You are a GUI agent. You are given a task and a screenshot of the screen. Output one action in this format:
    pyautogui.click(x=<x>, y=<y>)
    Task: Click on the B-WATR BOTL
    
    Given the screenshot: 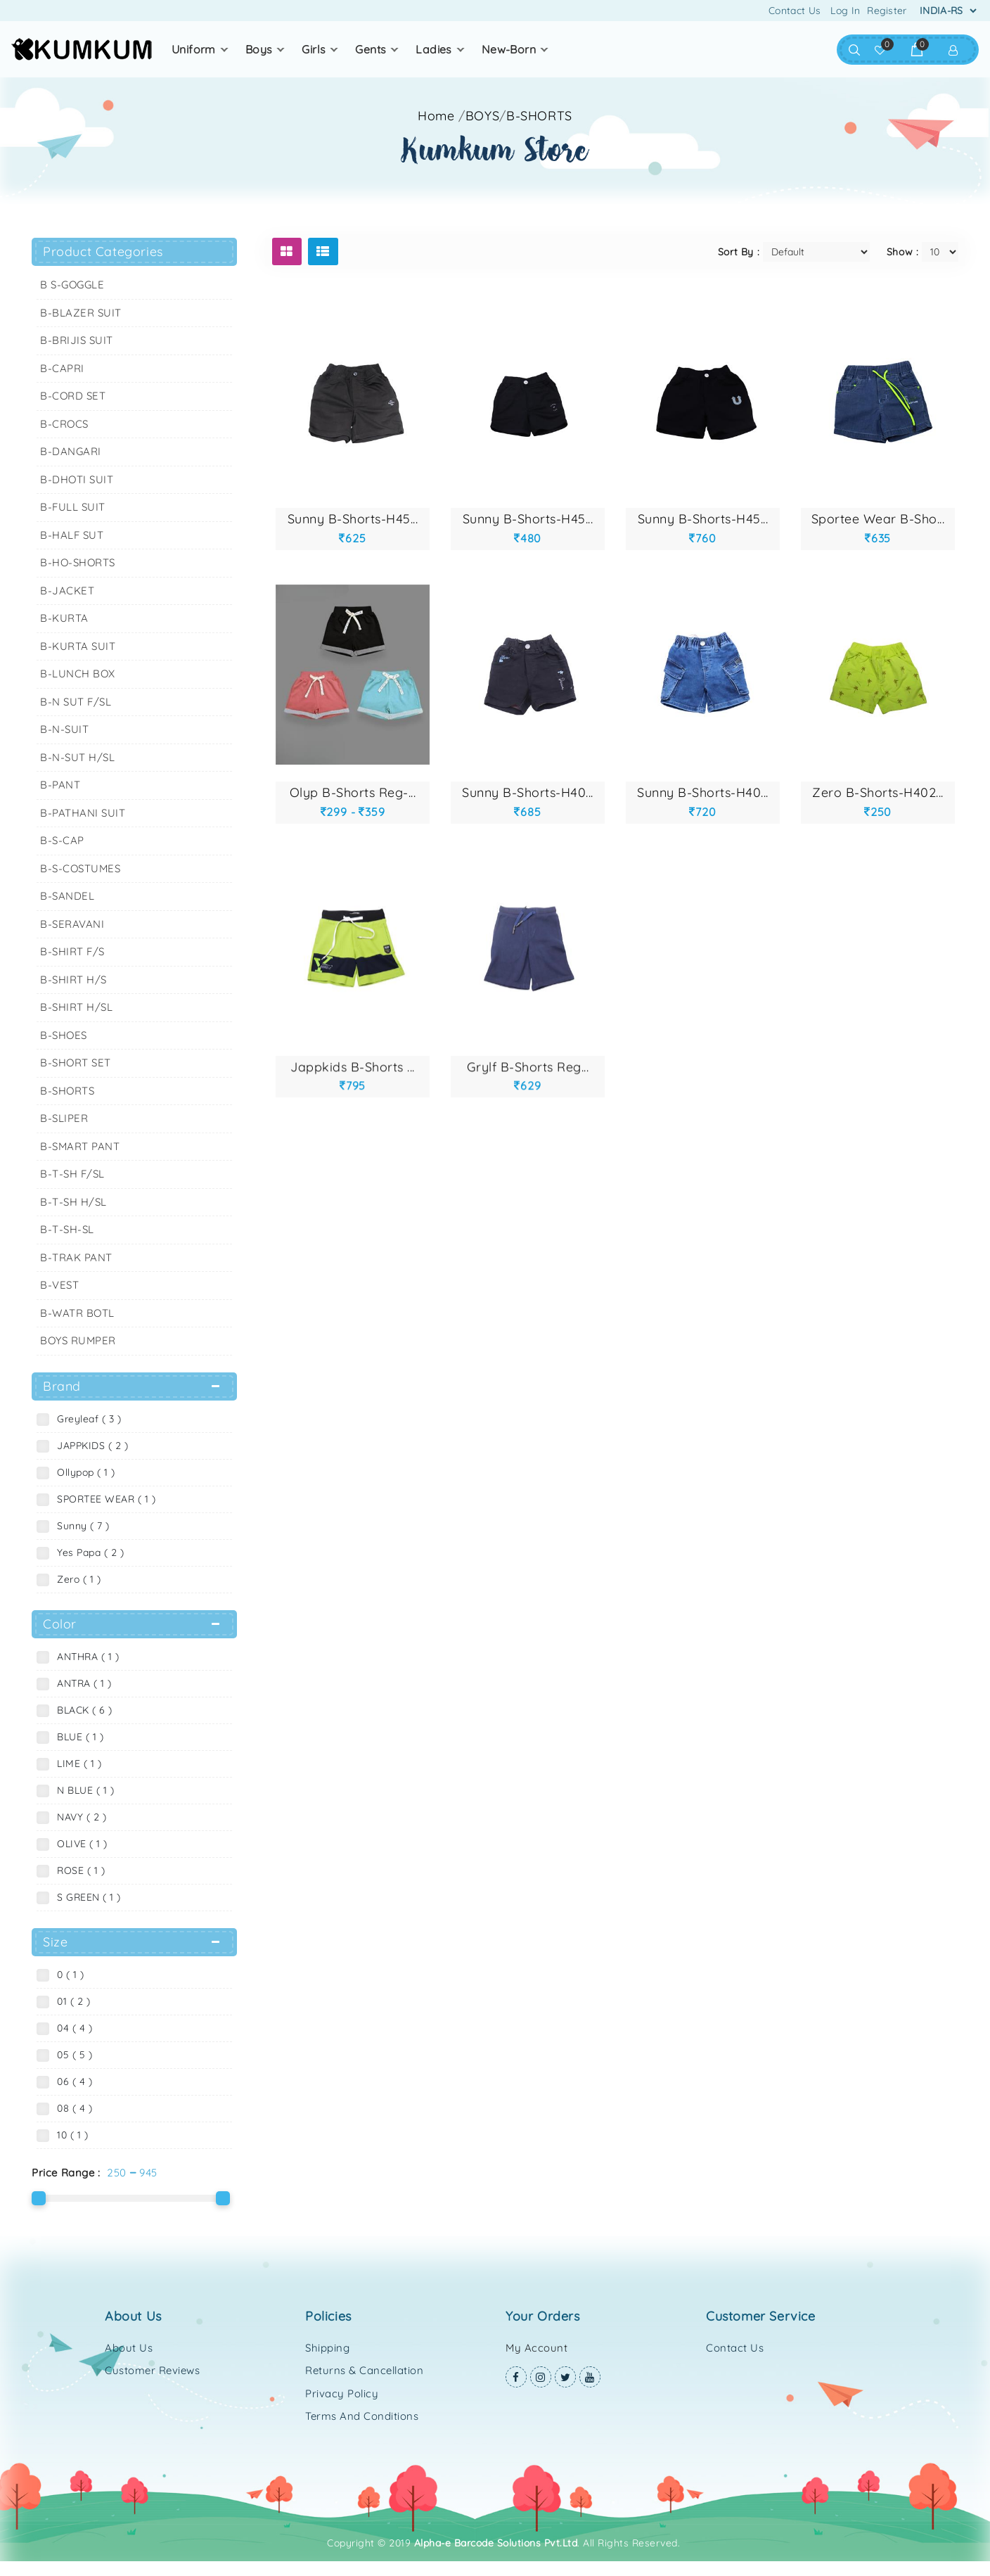 What is the action you would take?
    pyautogui.click(x=77, y=1313)
    